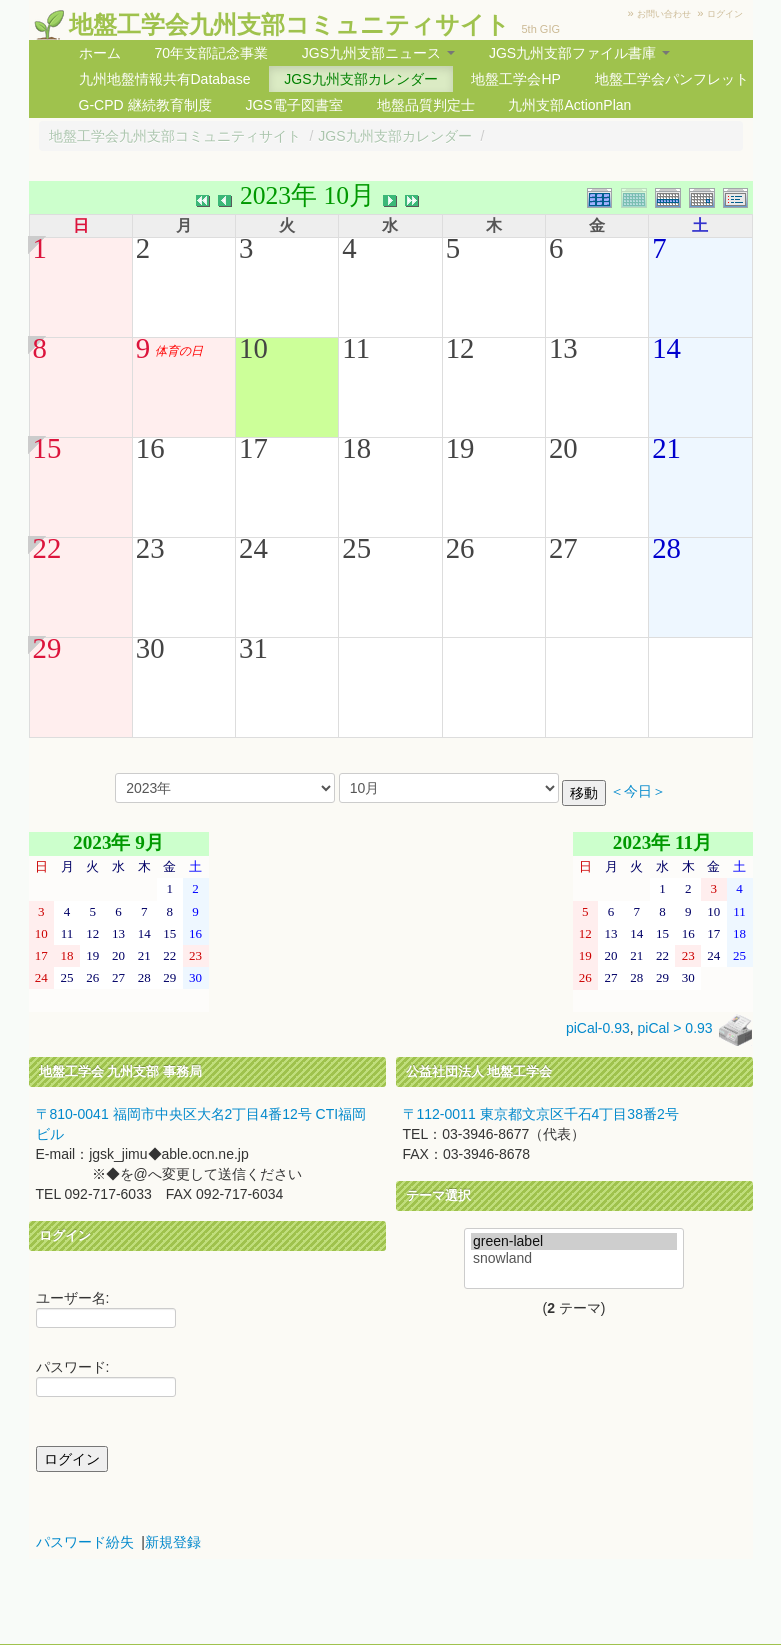 The width and height of the screenshot is (781, 1645). What do you see at coordinates (100, 53) in the screenshot?
I see `ホーム` at bounding box center [100, 53].